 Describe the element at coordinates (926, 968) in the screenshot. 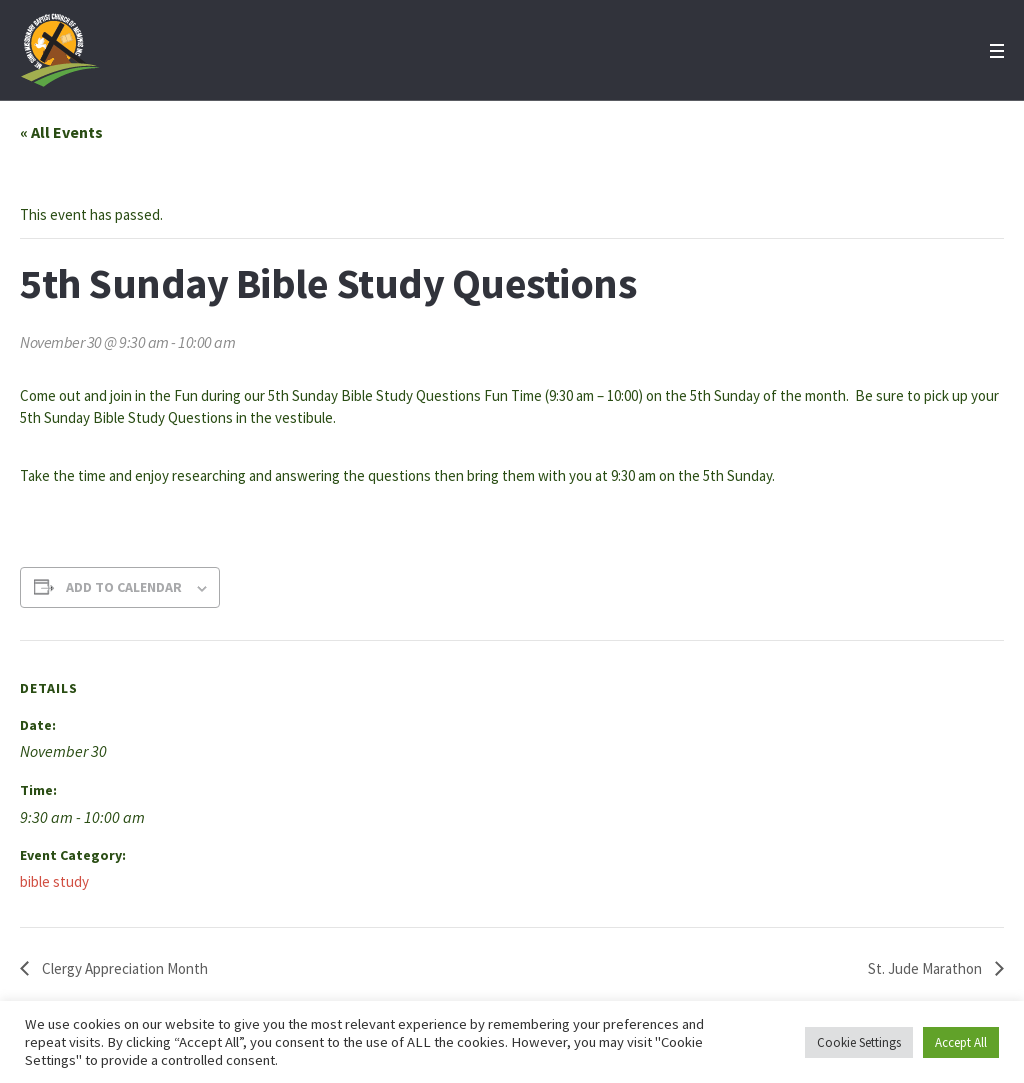

I see `St. Jude Marathon` at that location.